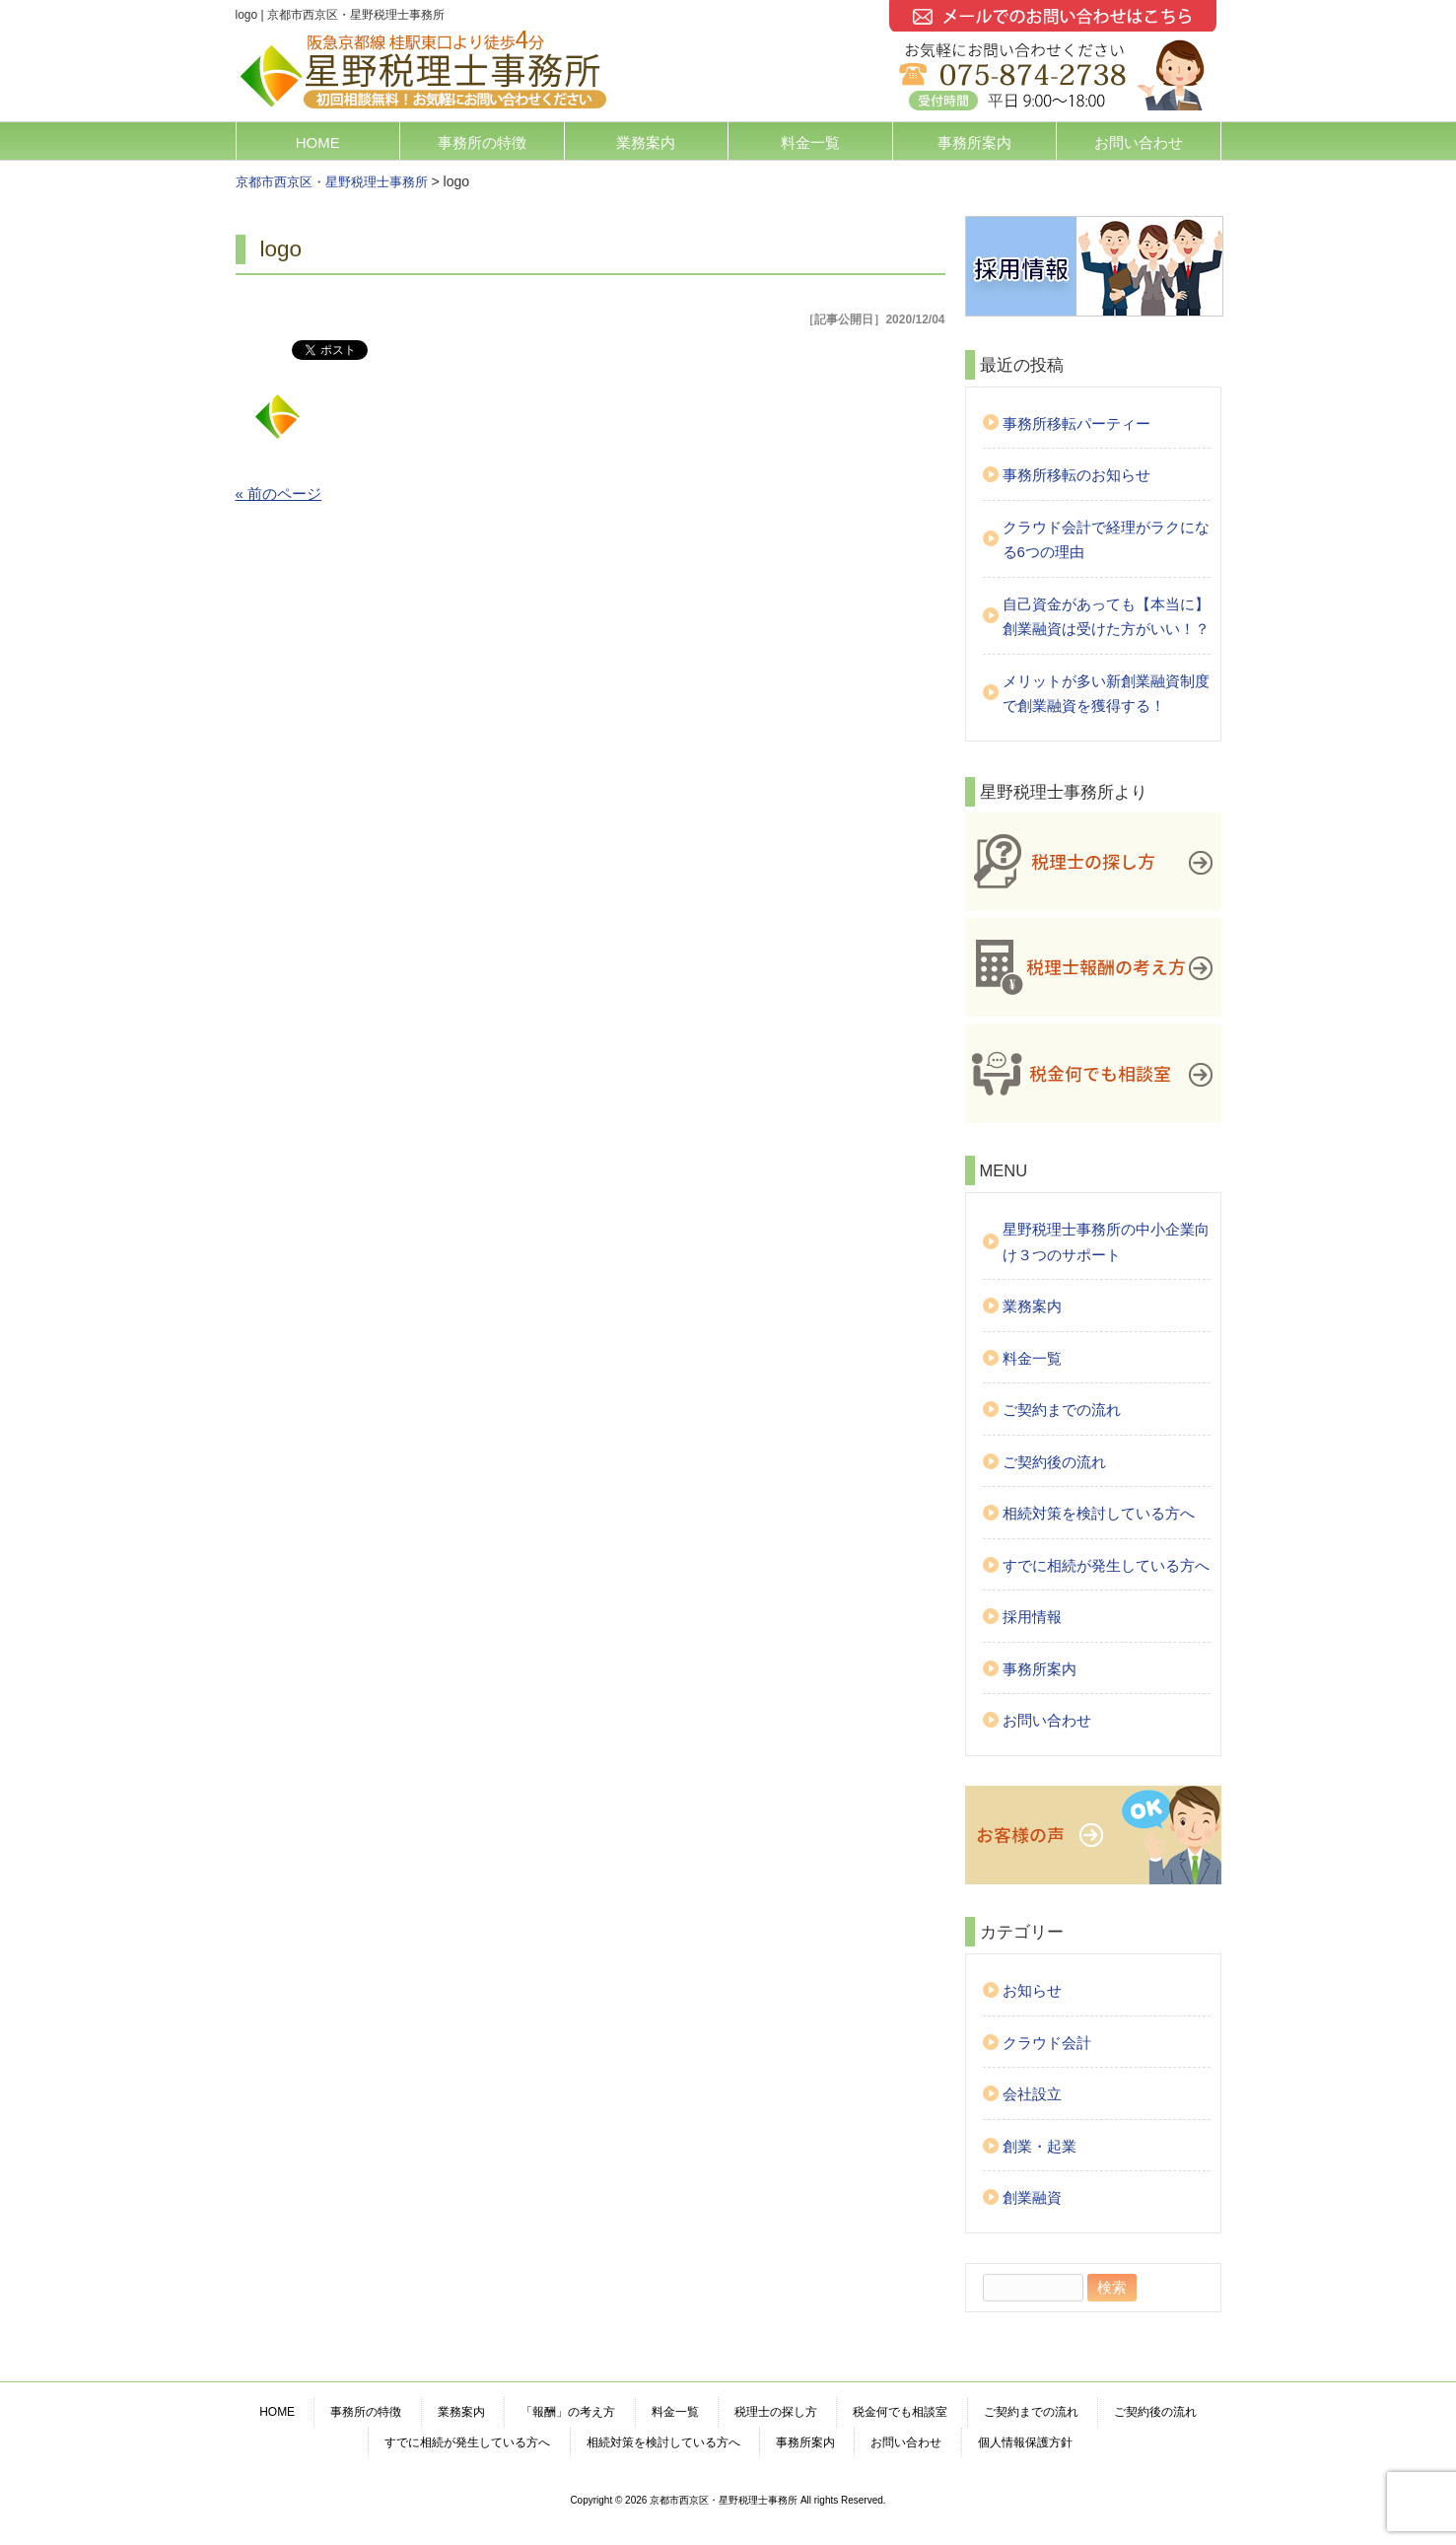  Describe the element at coordinates (645, 142) in the screenshot. I see `業務案内` at that location.